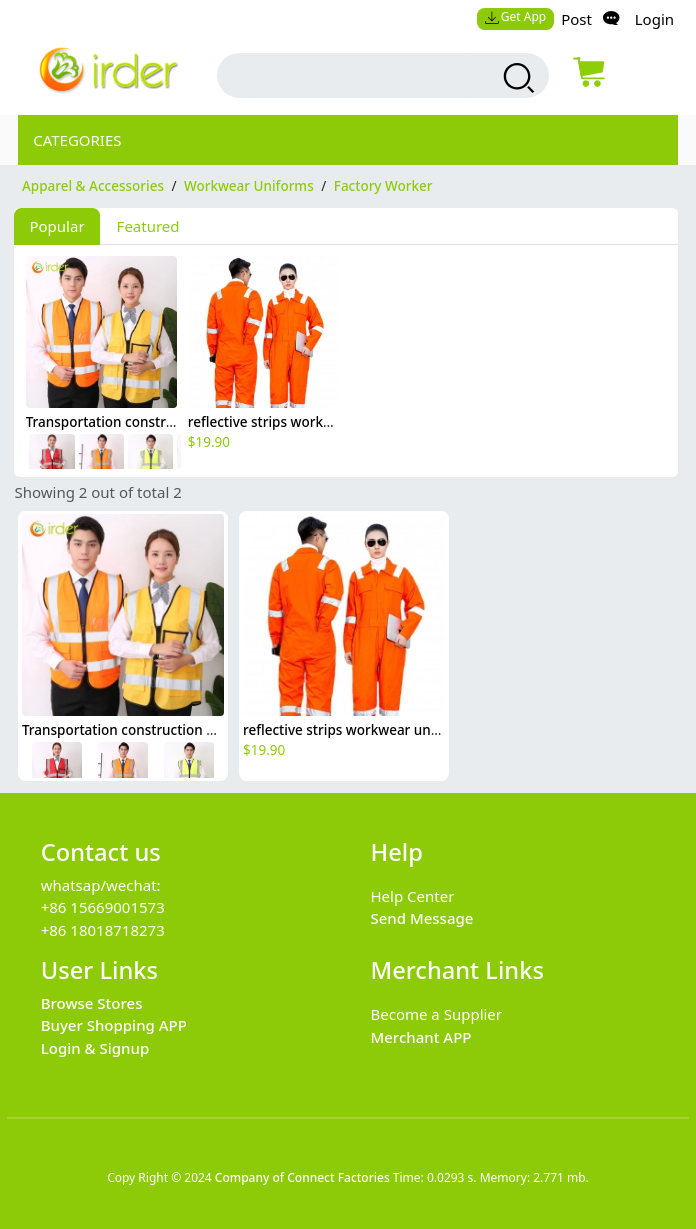  What do you see at coordinates (420, 1037) in the screenshot?
I see `Merchant APP` at bounding box center [420, 1037].